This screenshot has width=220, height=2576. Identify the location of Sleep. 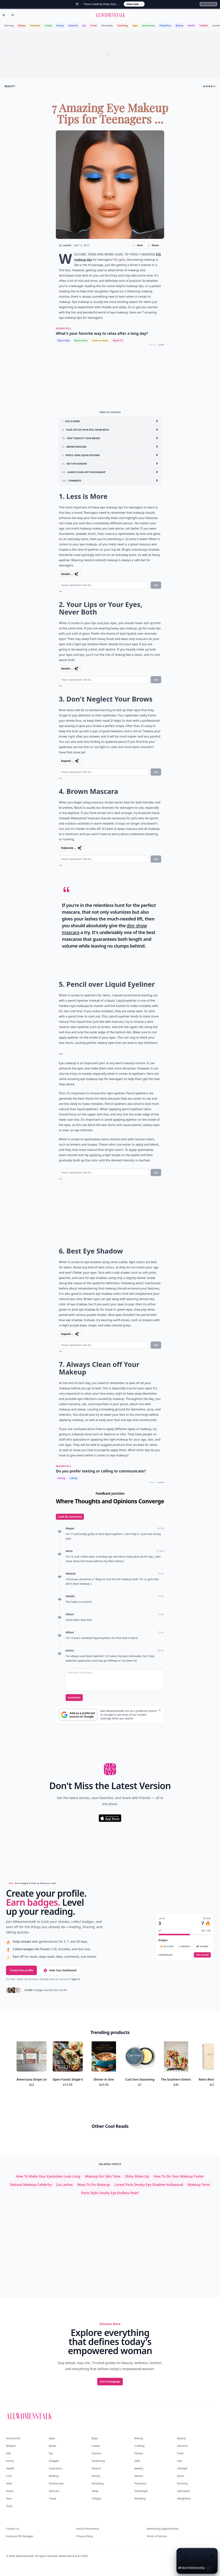
(95, 2491).